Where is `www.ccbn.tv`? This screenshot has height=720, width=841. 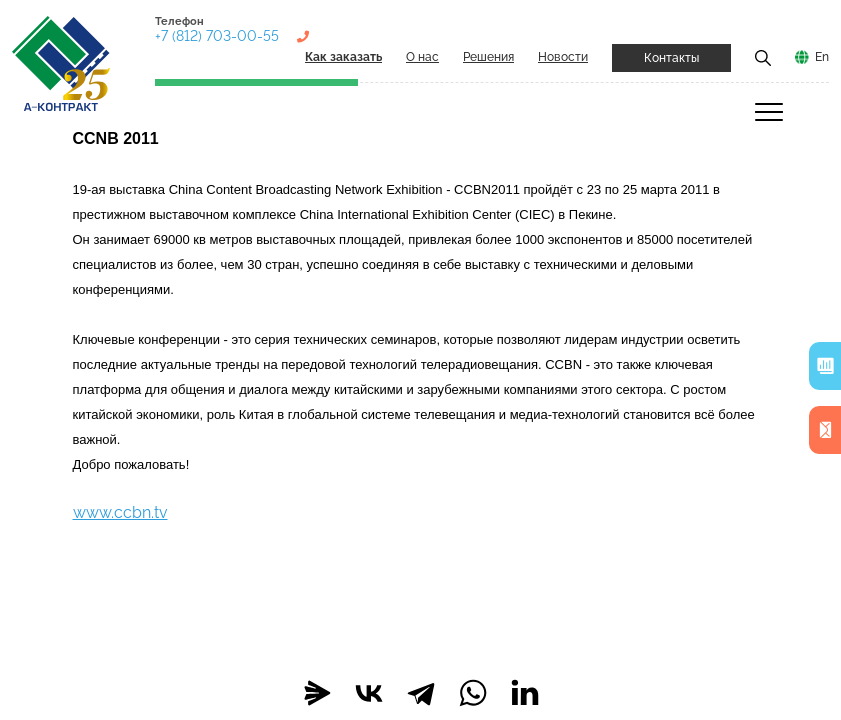 www.ccbn.tv is located at coordinates (120, 512).